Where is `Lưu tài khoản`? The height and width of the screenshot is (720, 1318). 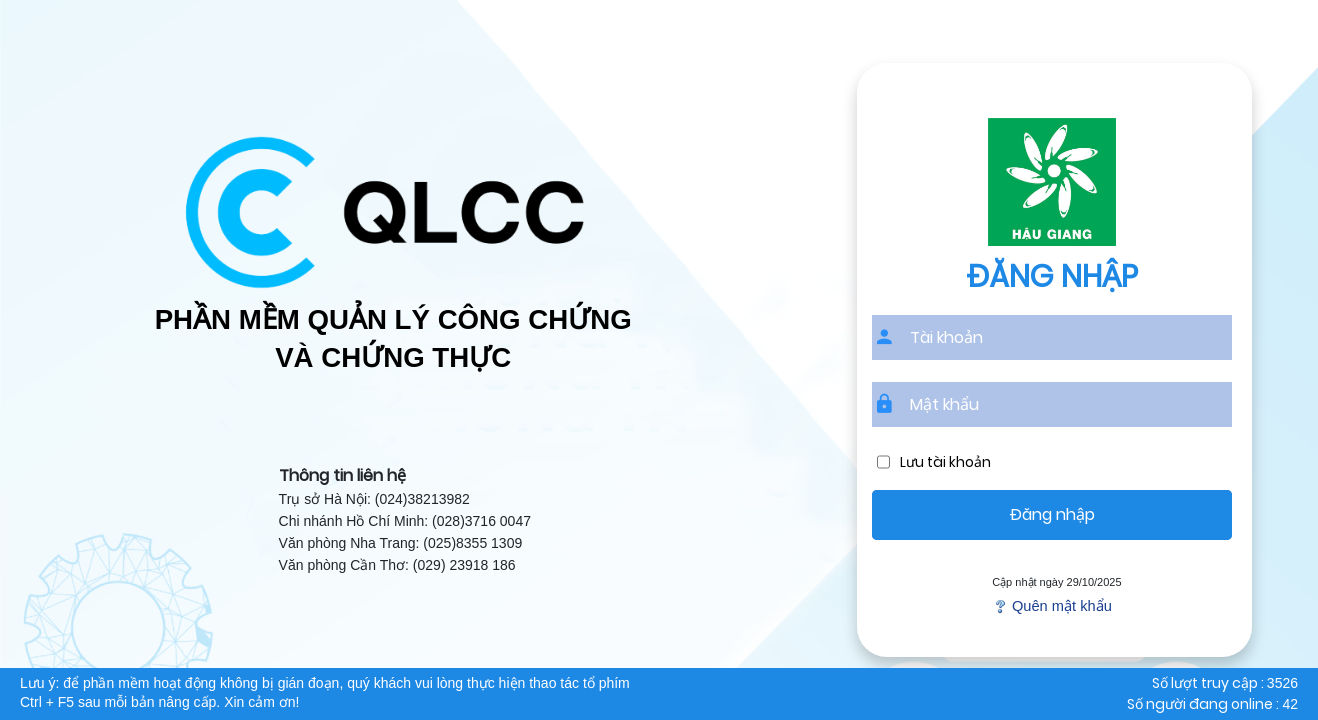
Lưu tài khoản is located at coordinates (945, 462).